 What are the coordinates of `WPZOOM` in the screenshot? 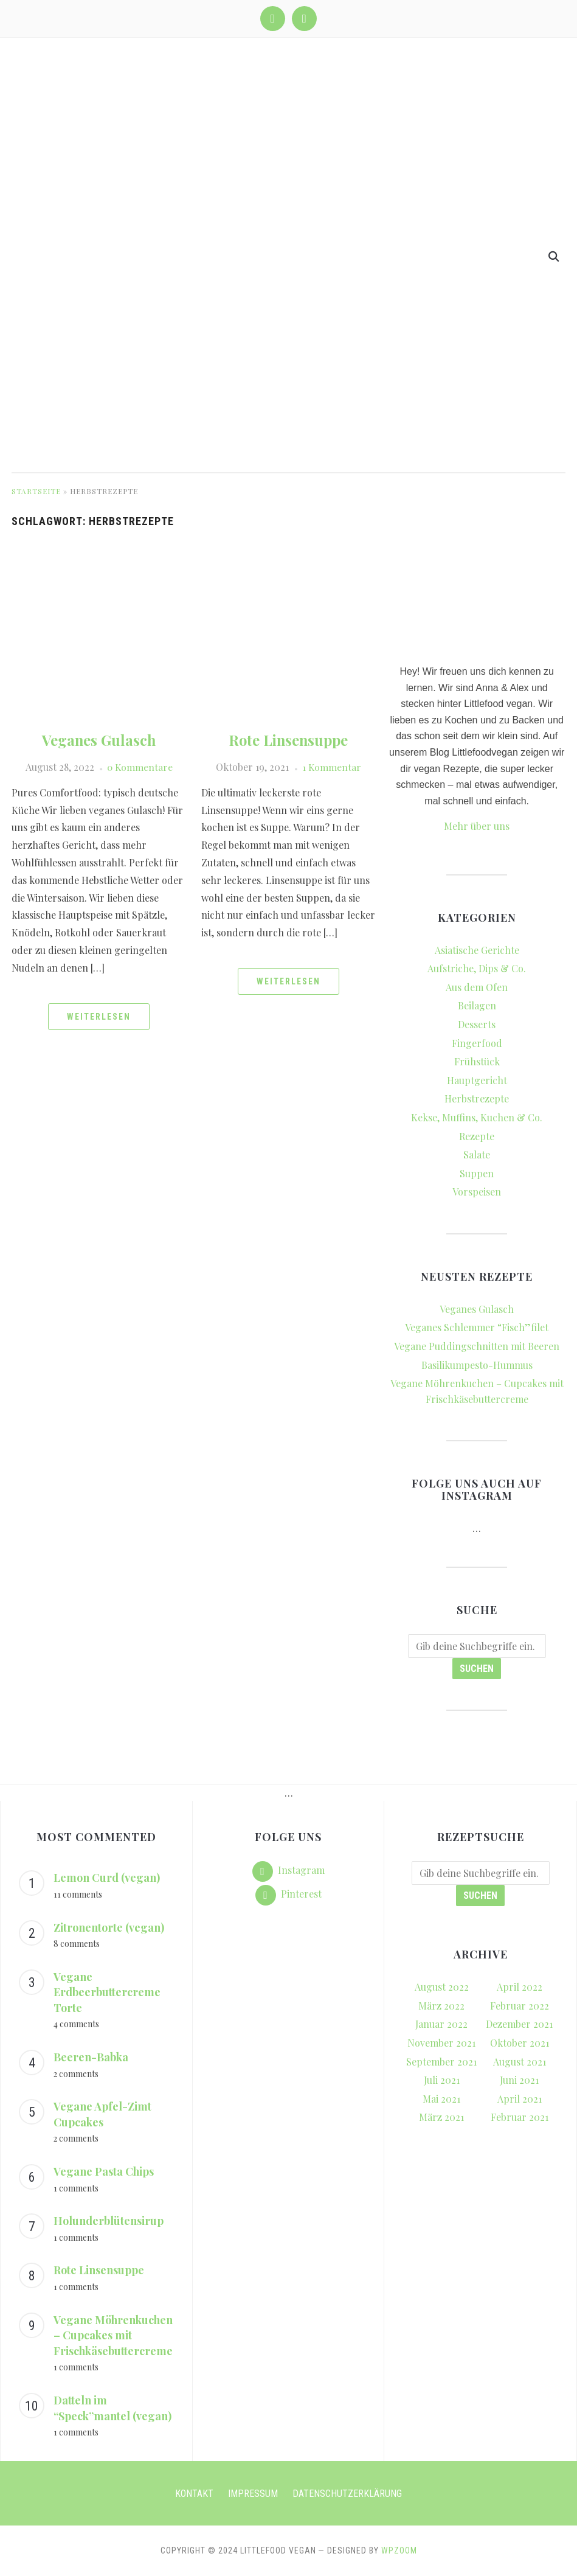 It's located at (399, 2550).